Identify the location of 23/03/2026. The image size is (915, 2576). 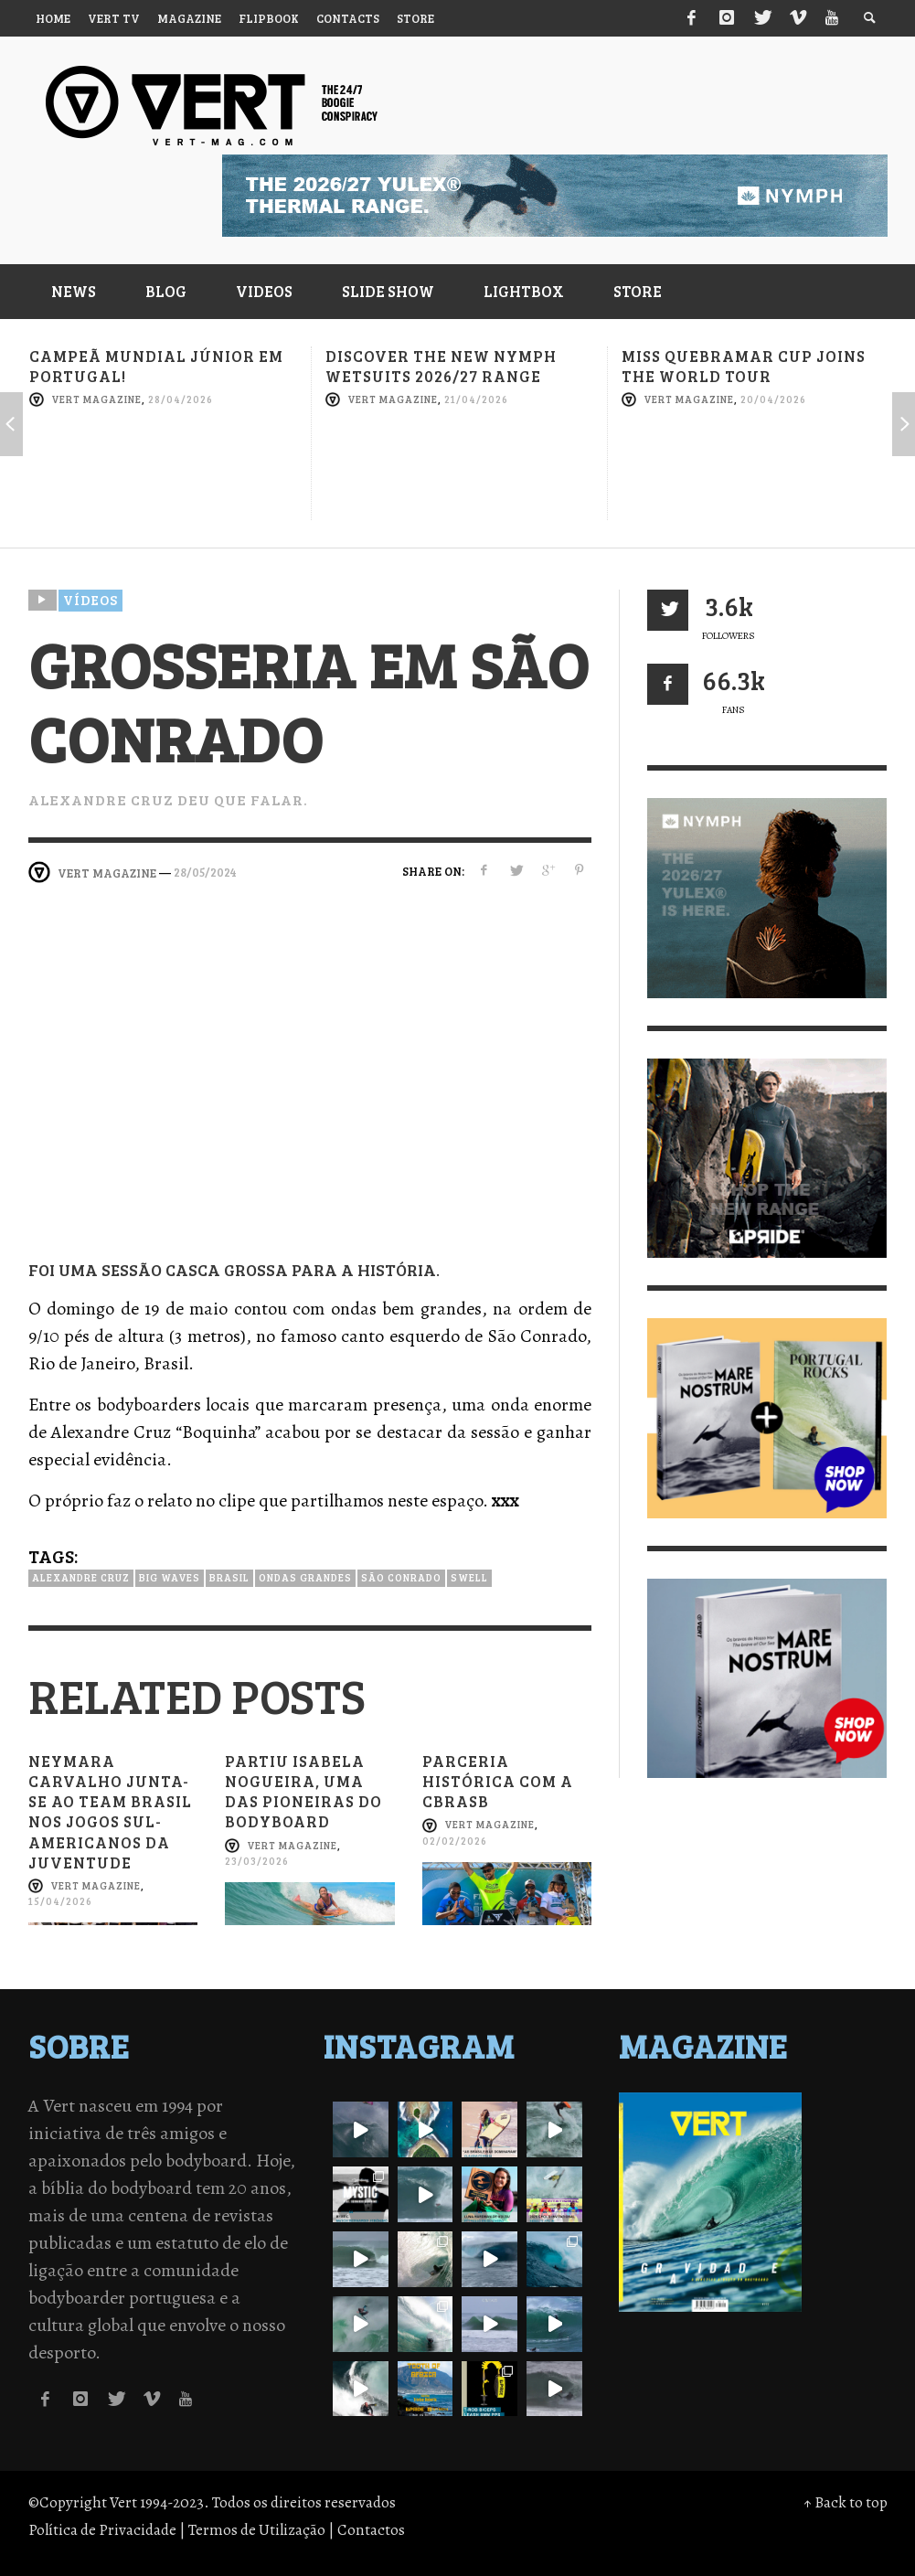
(257, 1861).